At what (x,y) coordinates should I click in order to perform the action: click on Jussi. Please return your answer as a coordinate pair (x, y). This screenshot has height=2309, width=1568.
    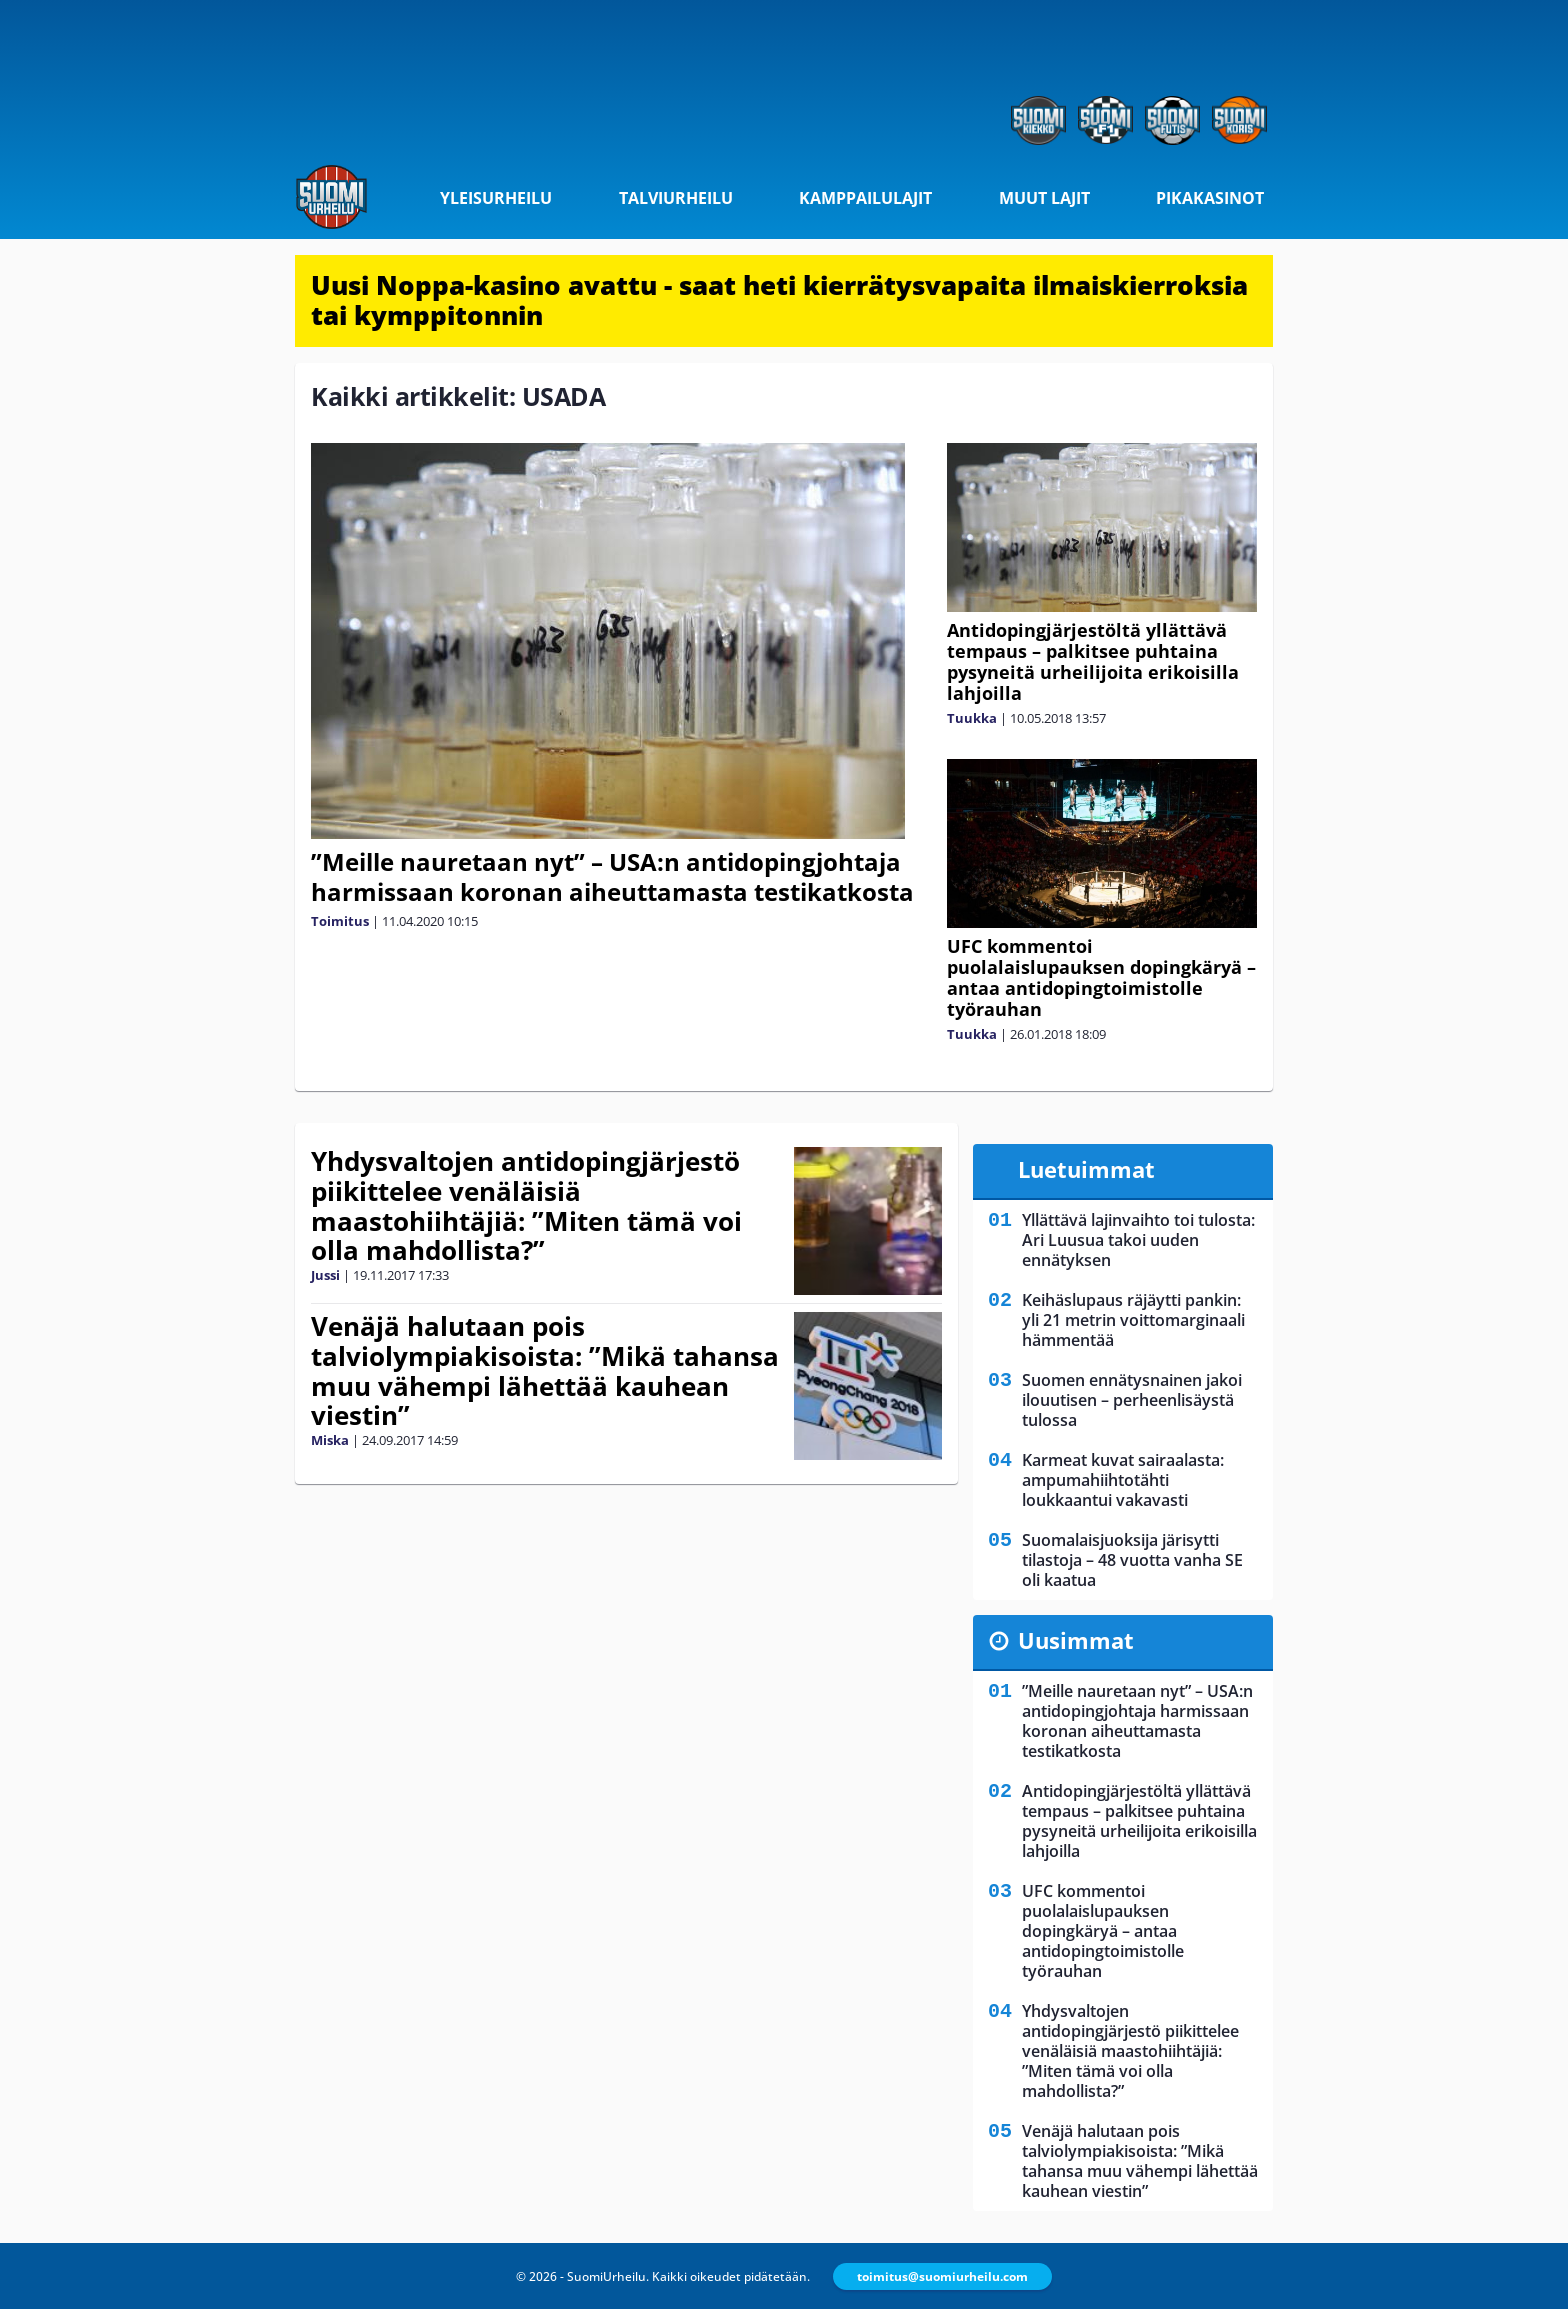
    Looking at the image, I should click on (325, 1275).